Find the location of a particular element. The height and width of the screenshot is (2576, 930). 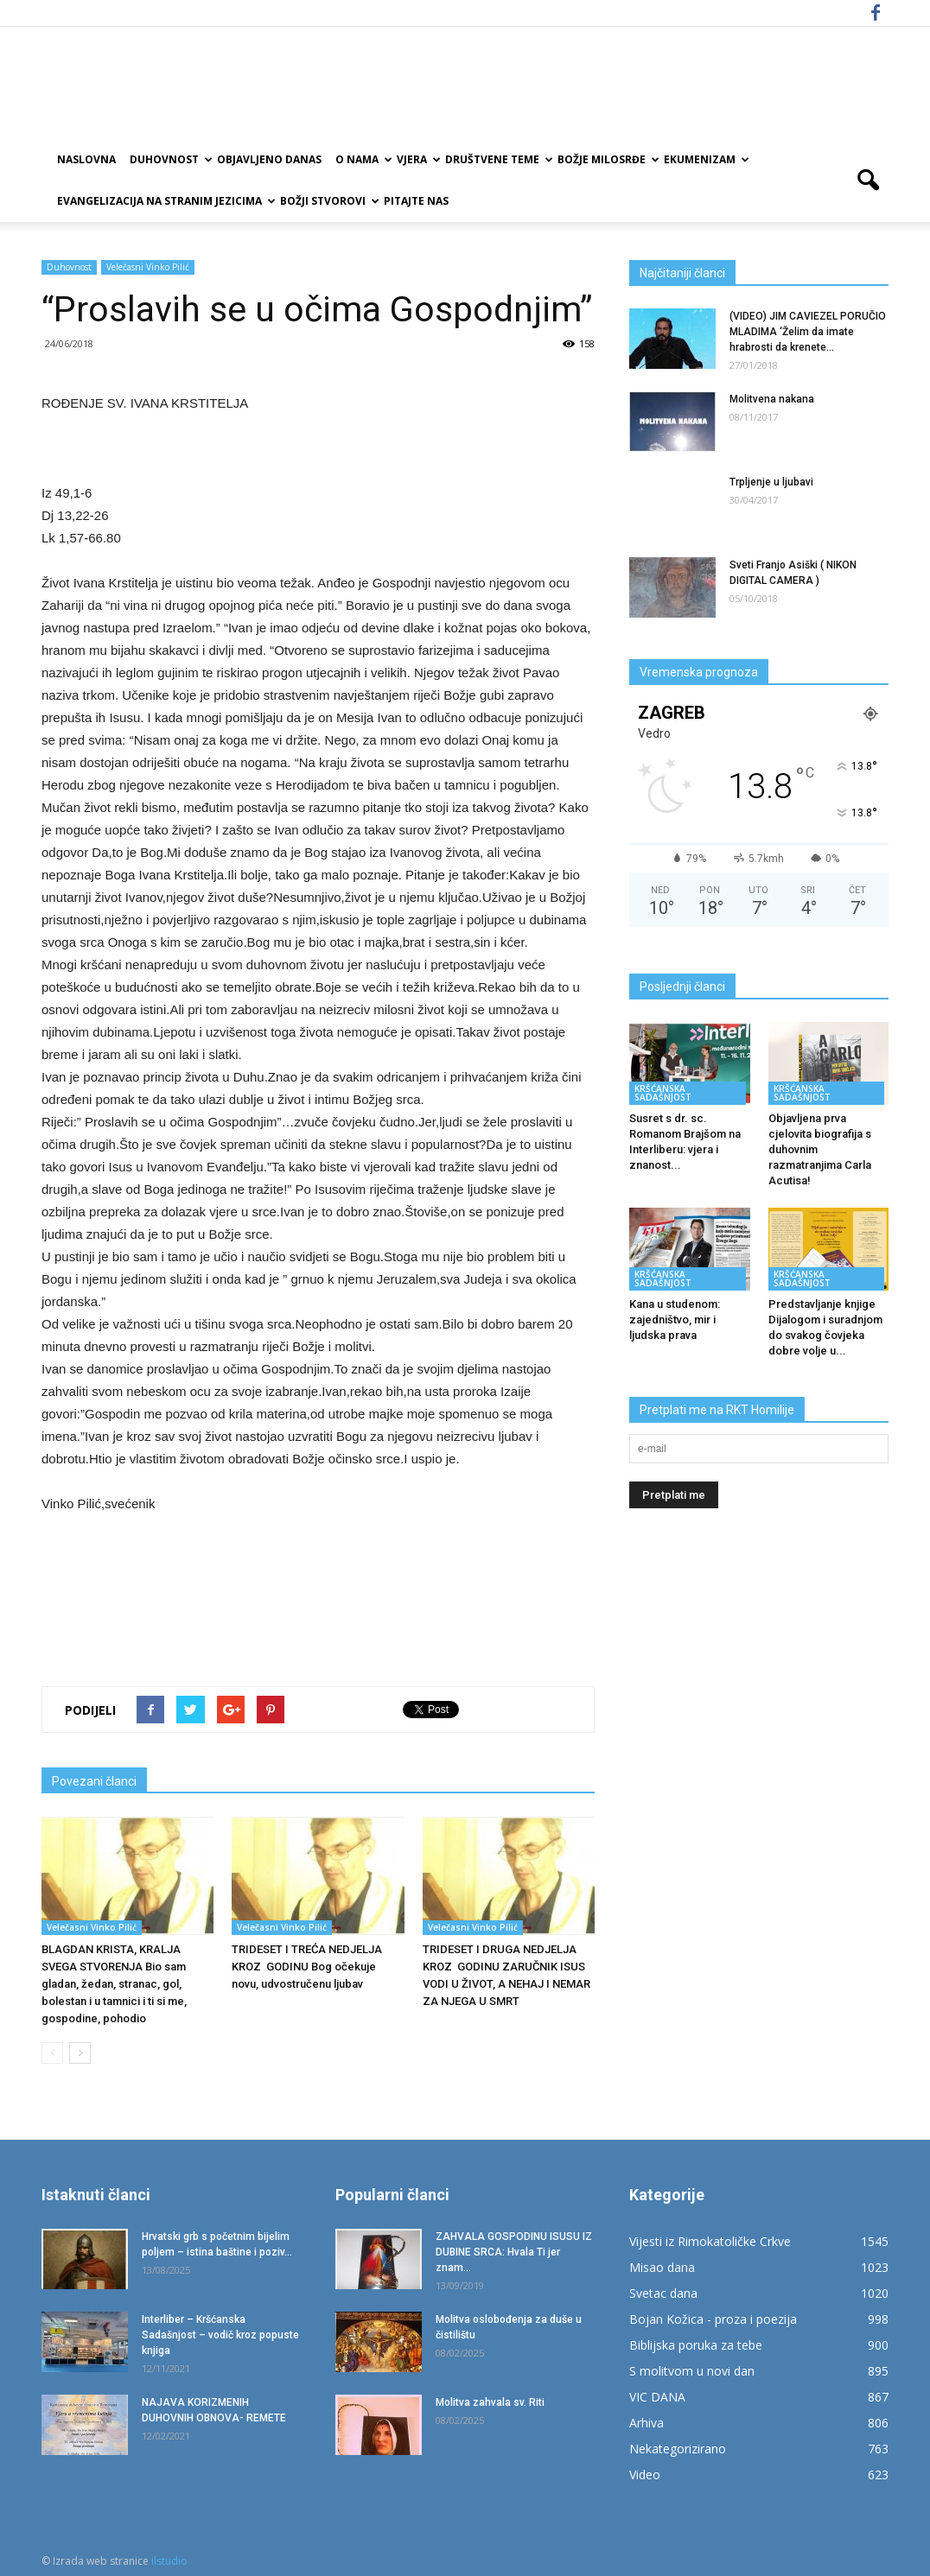

Svetac dana is located at coordinates (663, 2293).